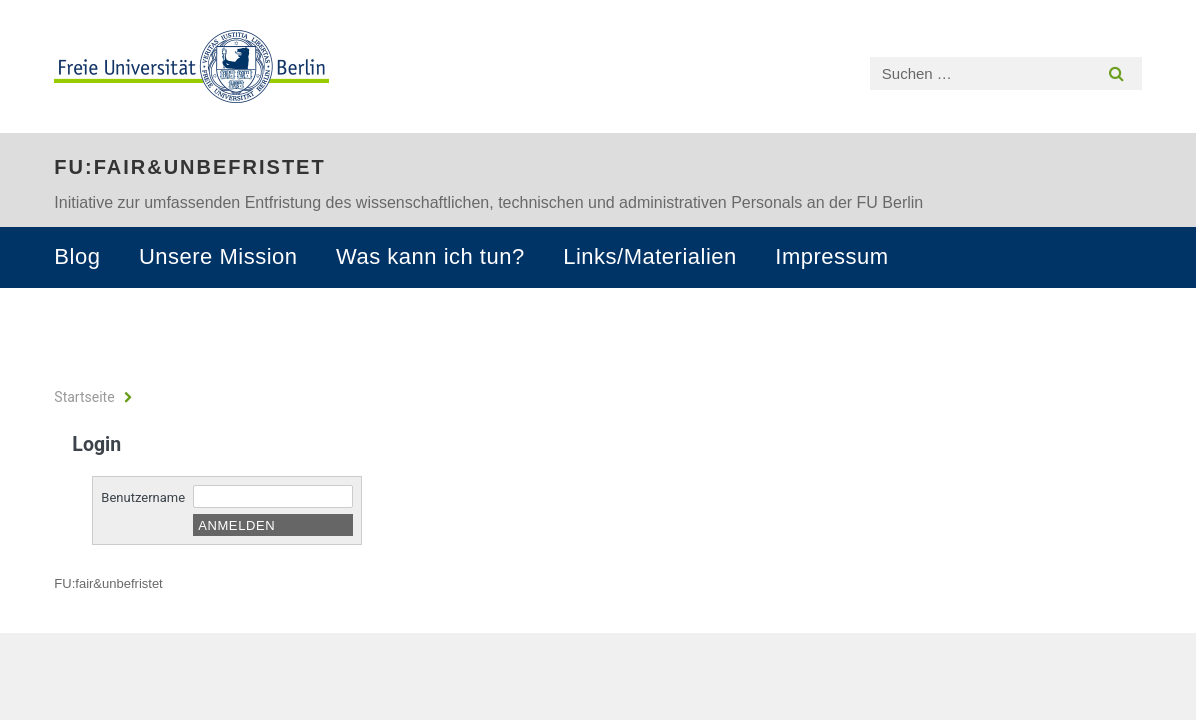  I want to click on Links/Materialien, so click(650, 256).